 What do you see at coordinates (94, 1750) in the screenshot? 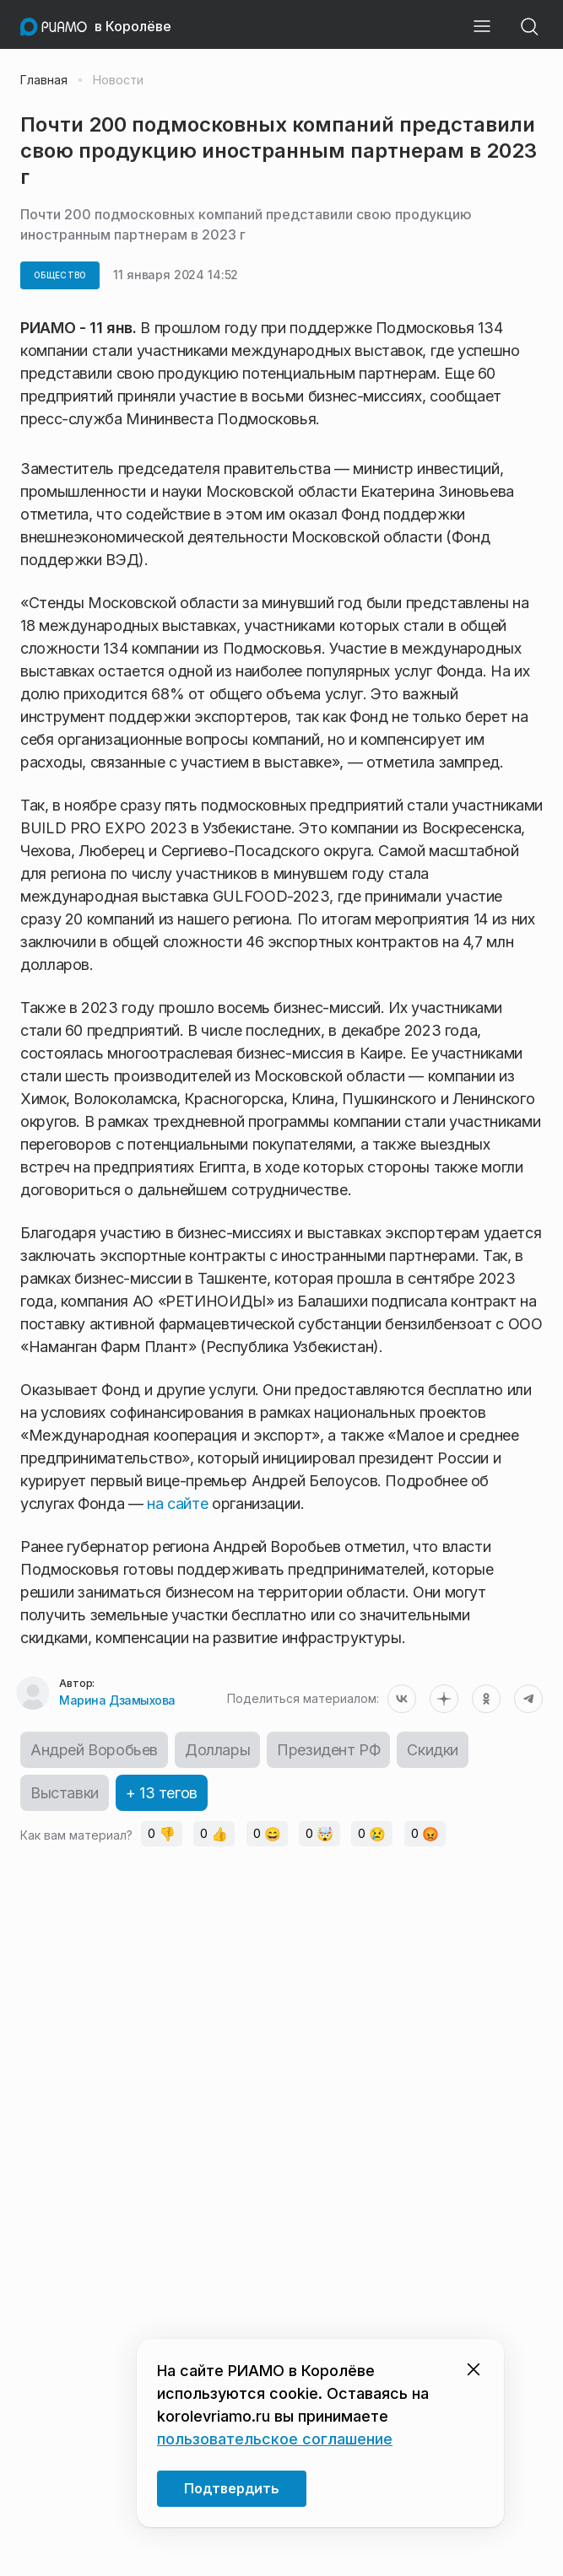
I see `Андрей Воробьев` at bounding box center [94, 1750].